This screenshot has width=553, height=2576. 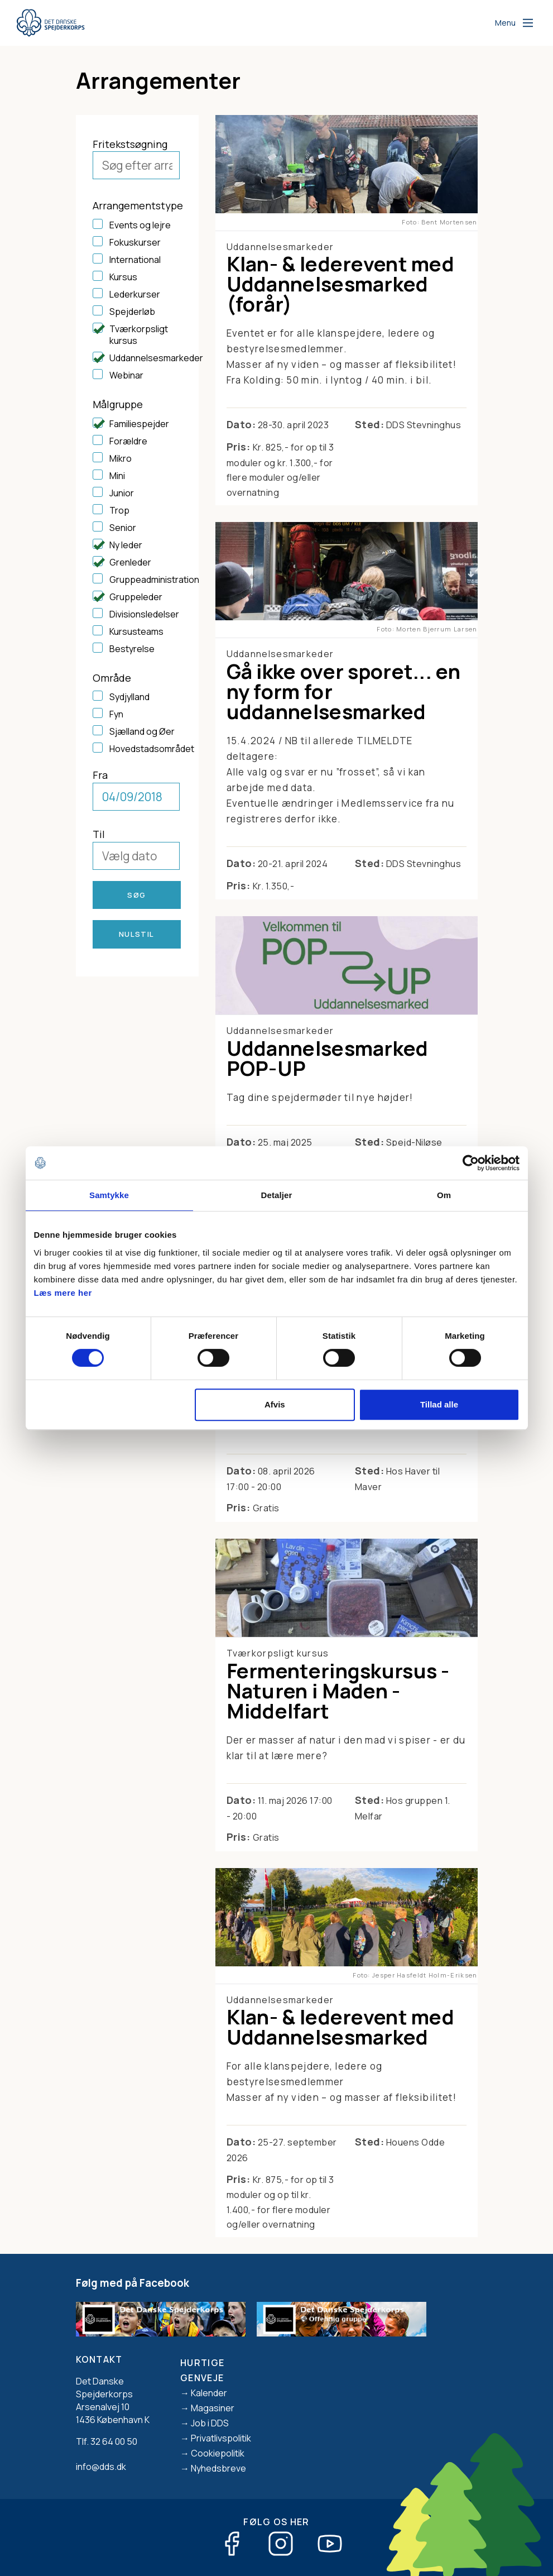 I want to click on Til, so click(x=99, y=834).